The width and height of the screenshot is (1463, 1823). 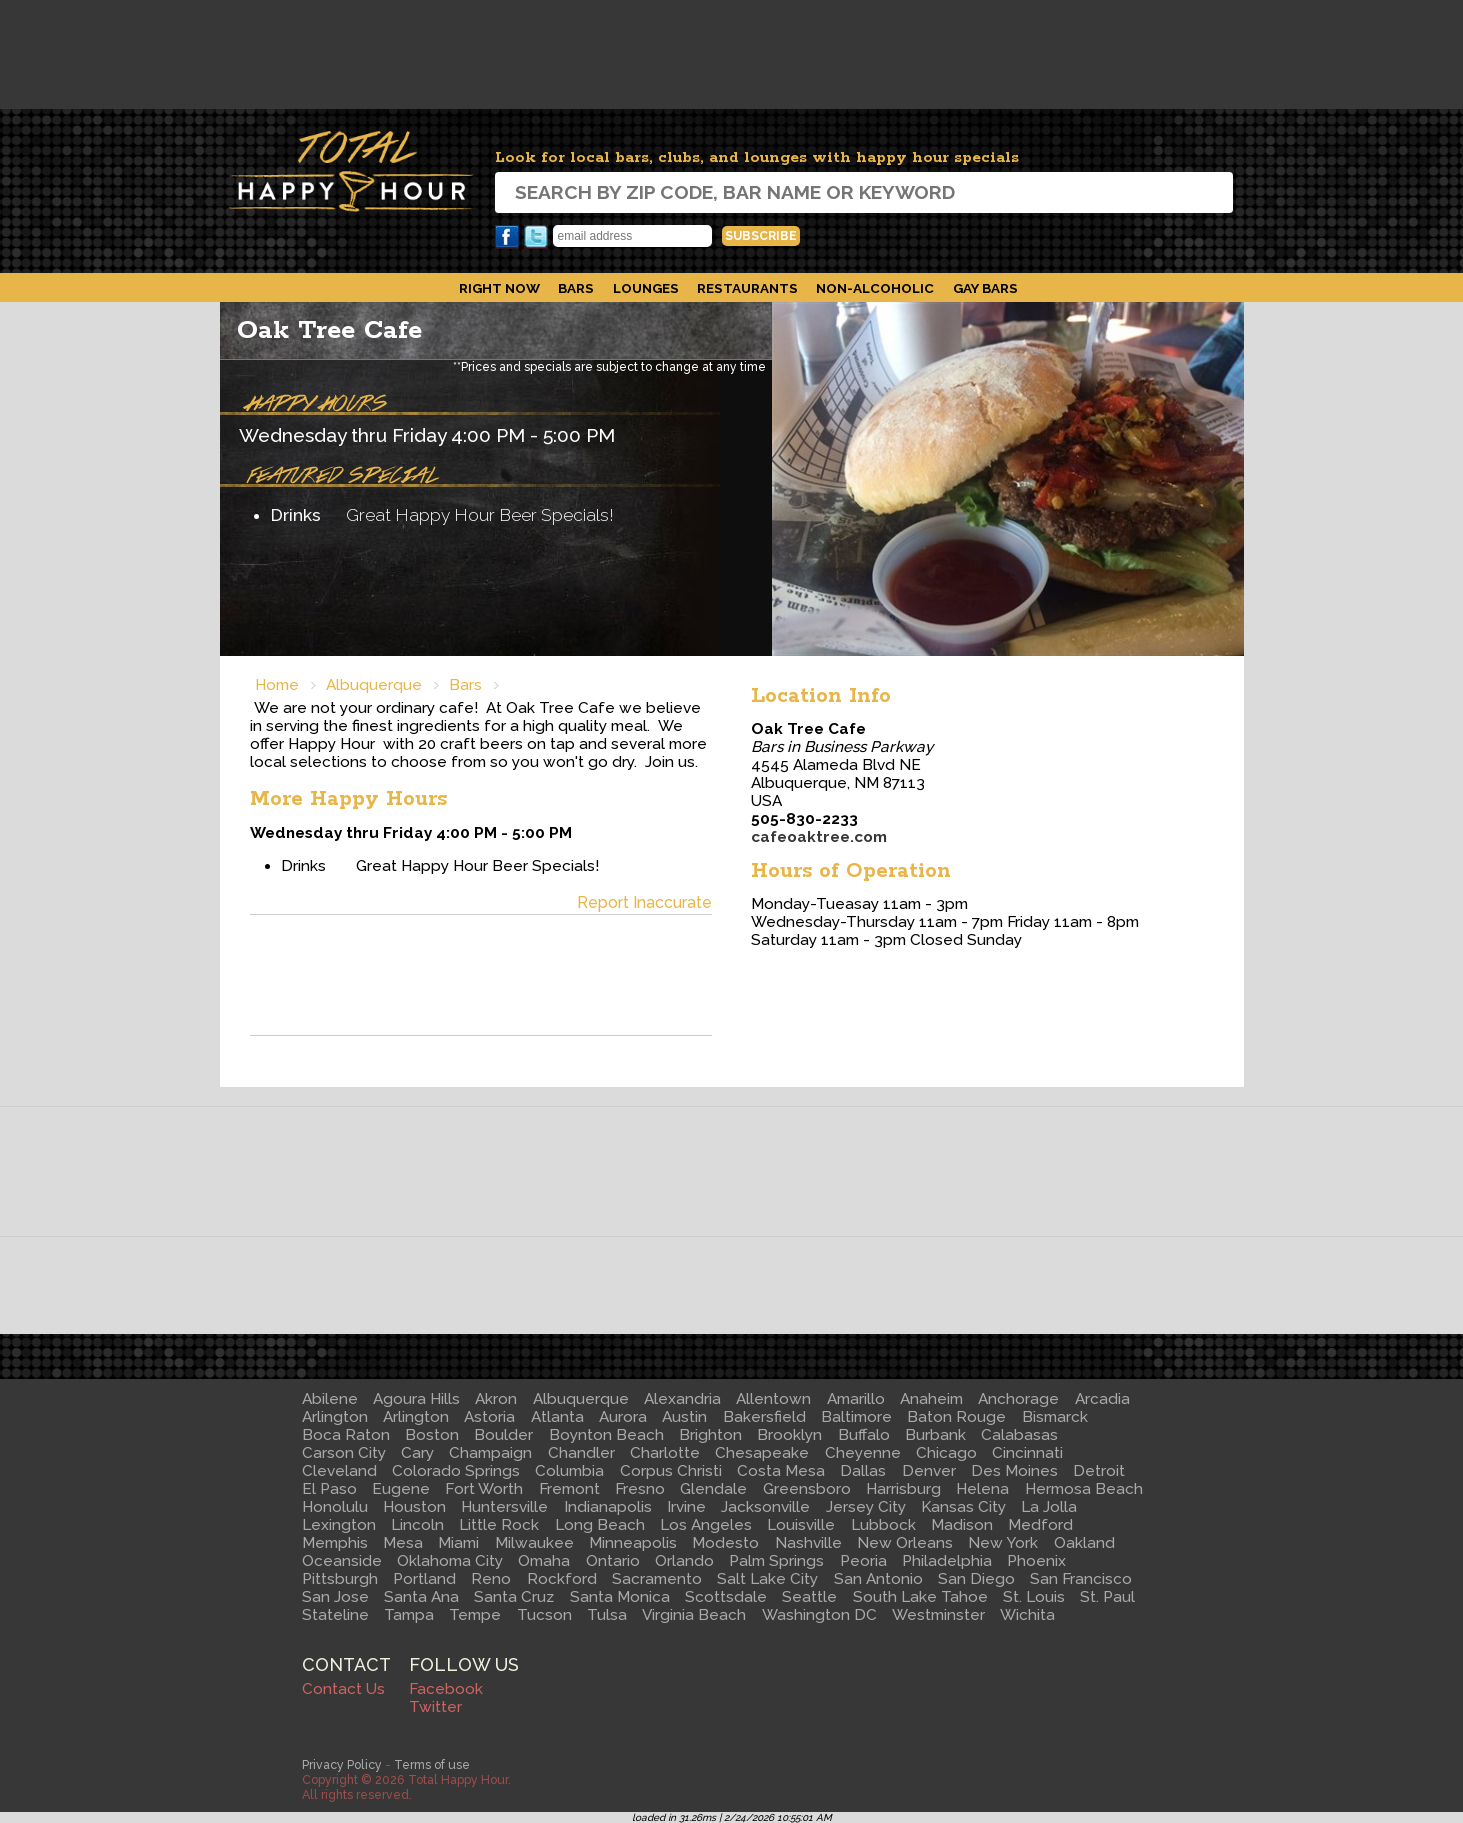 What do you see at coordinates (416, 1399) in the screenshot?
I see `Agoura Hills` at bounding box center [416, 1399].